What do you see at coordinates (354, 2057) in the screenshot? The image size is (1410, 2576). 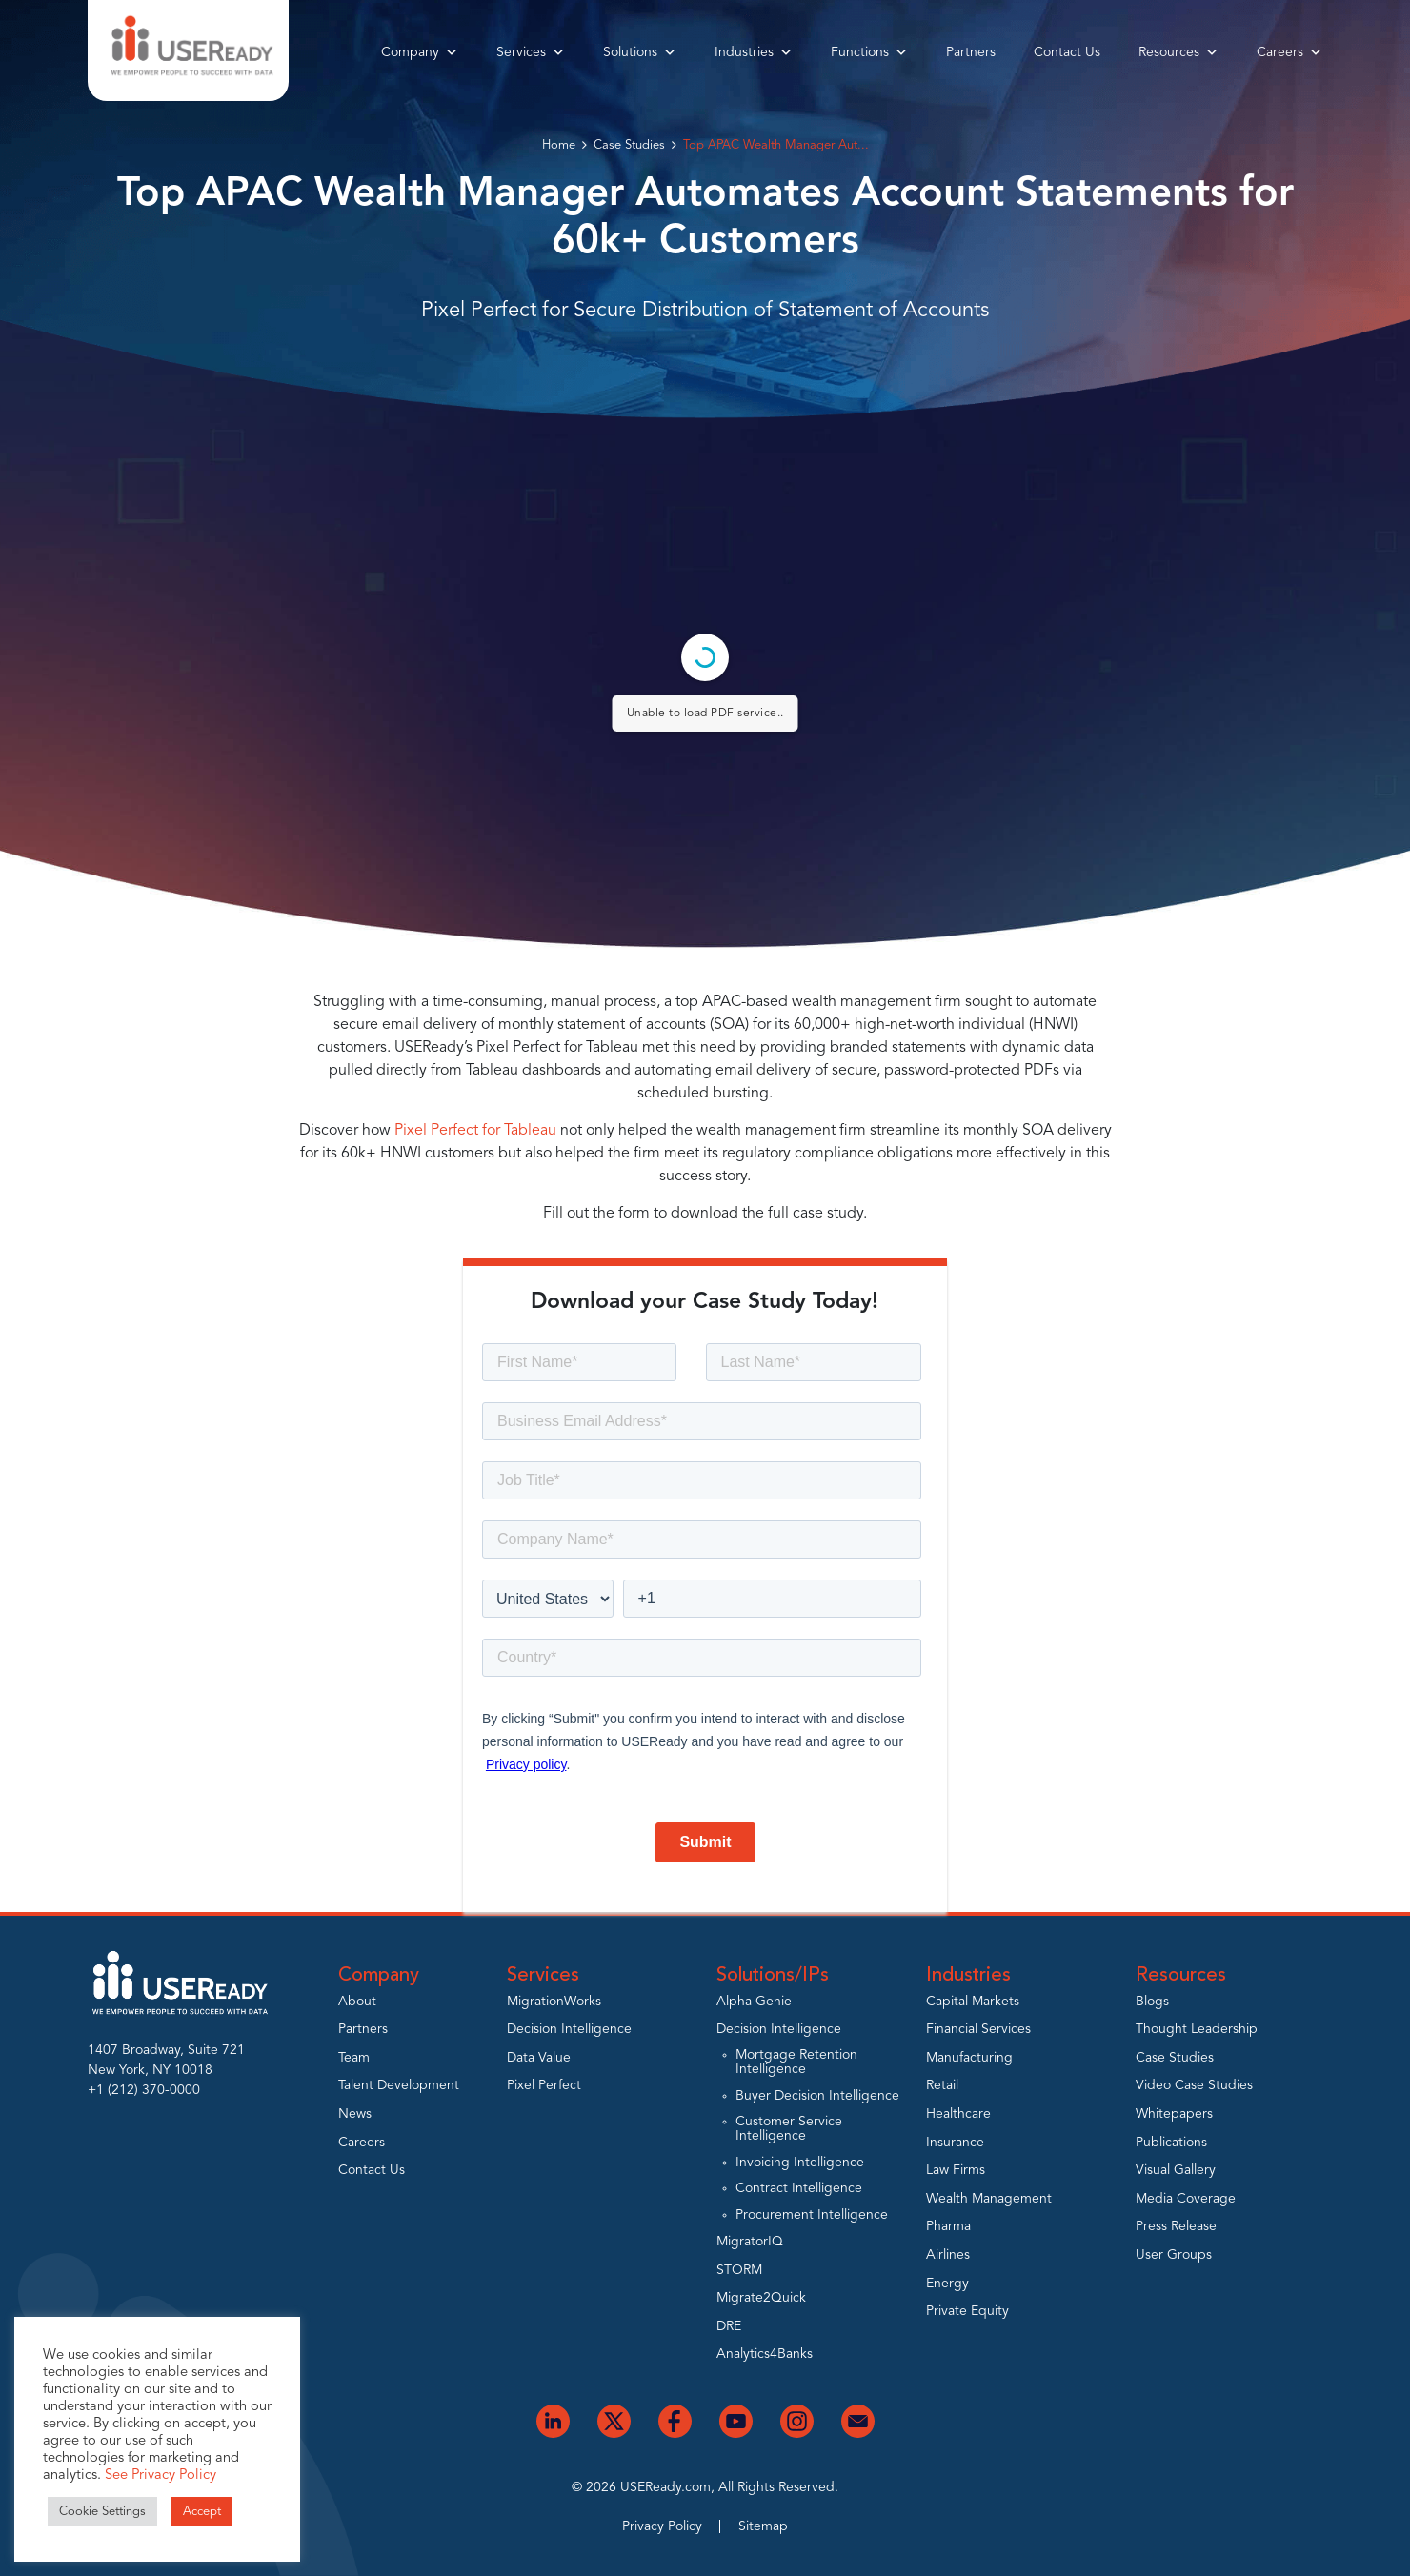 I see `Team` at bounding box center [354, 2057].